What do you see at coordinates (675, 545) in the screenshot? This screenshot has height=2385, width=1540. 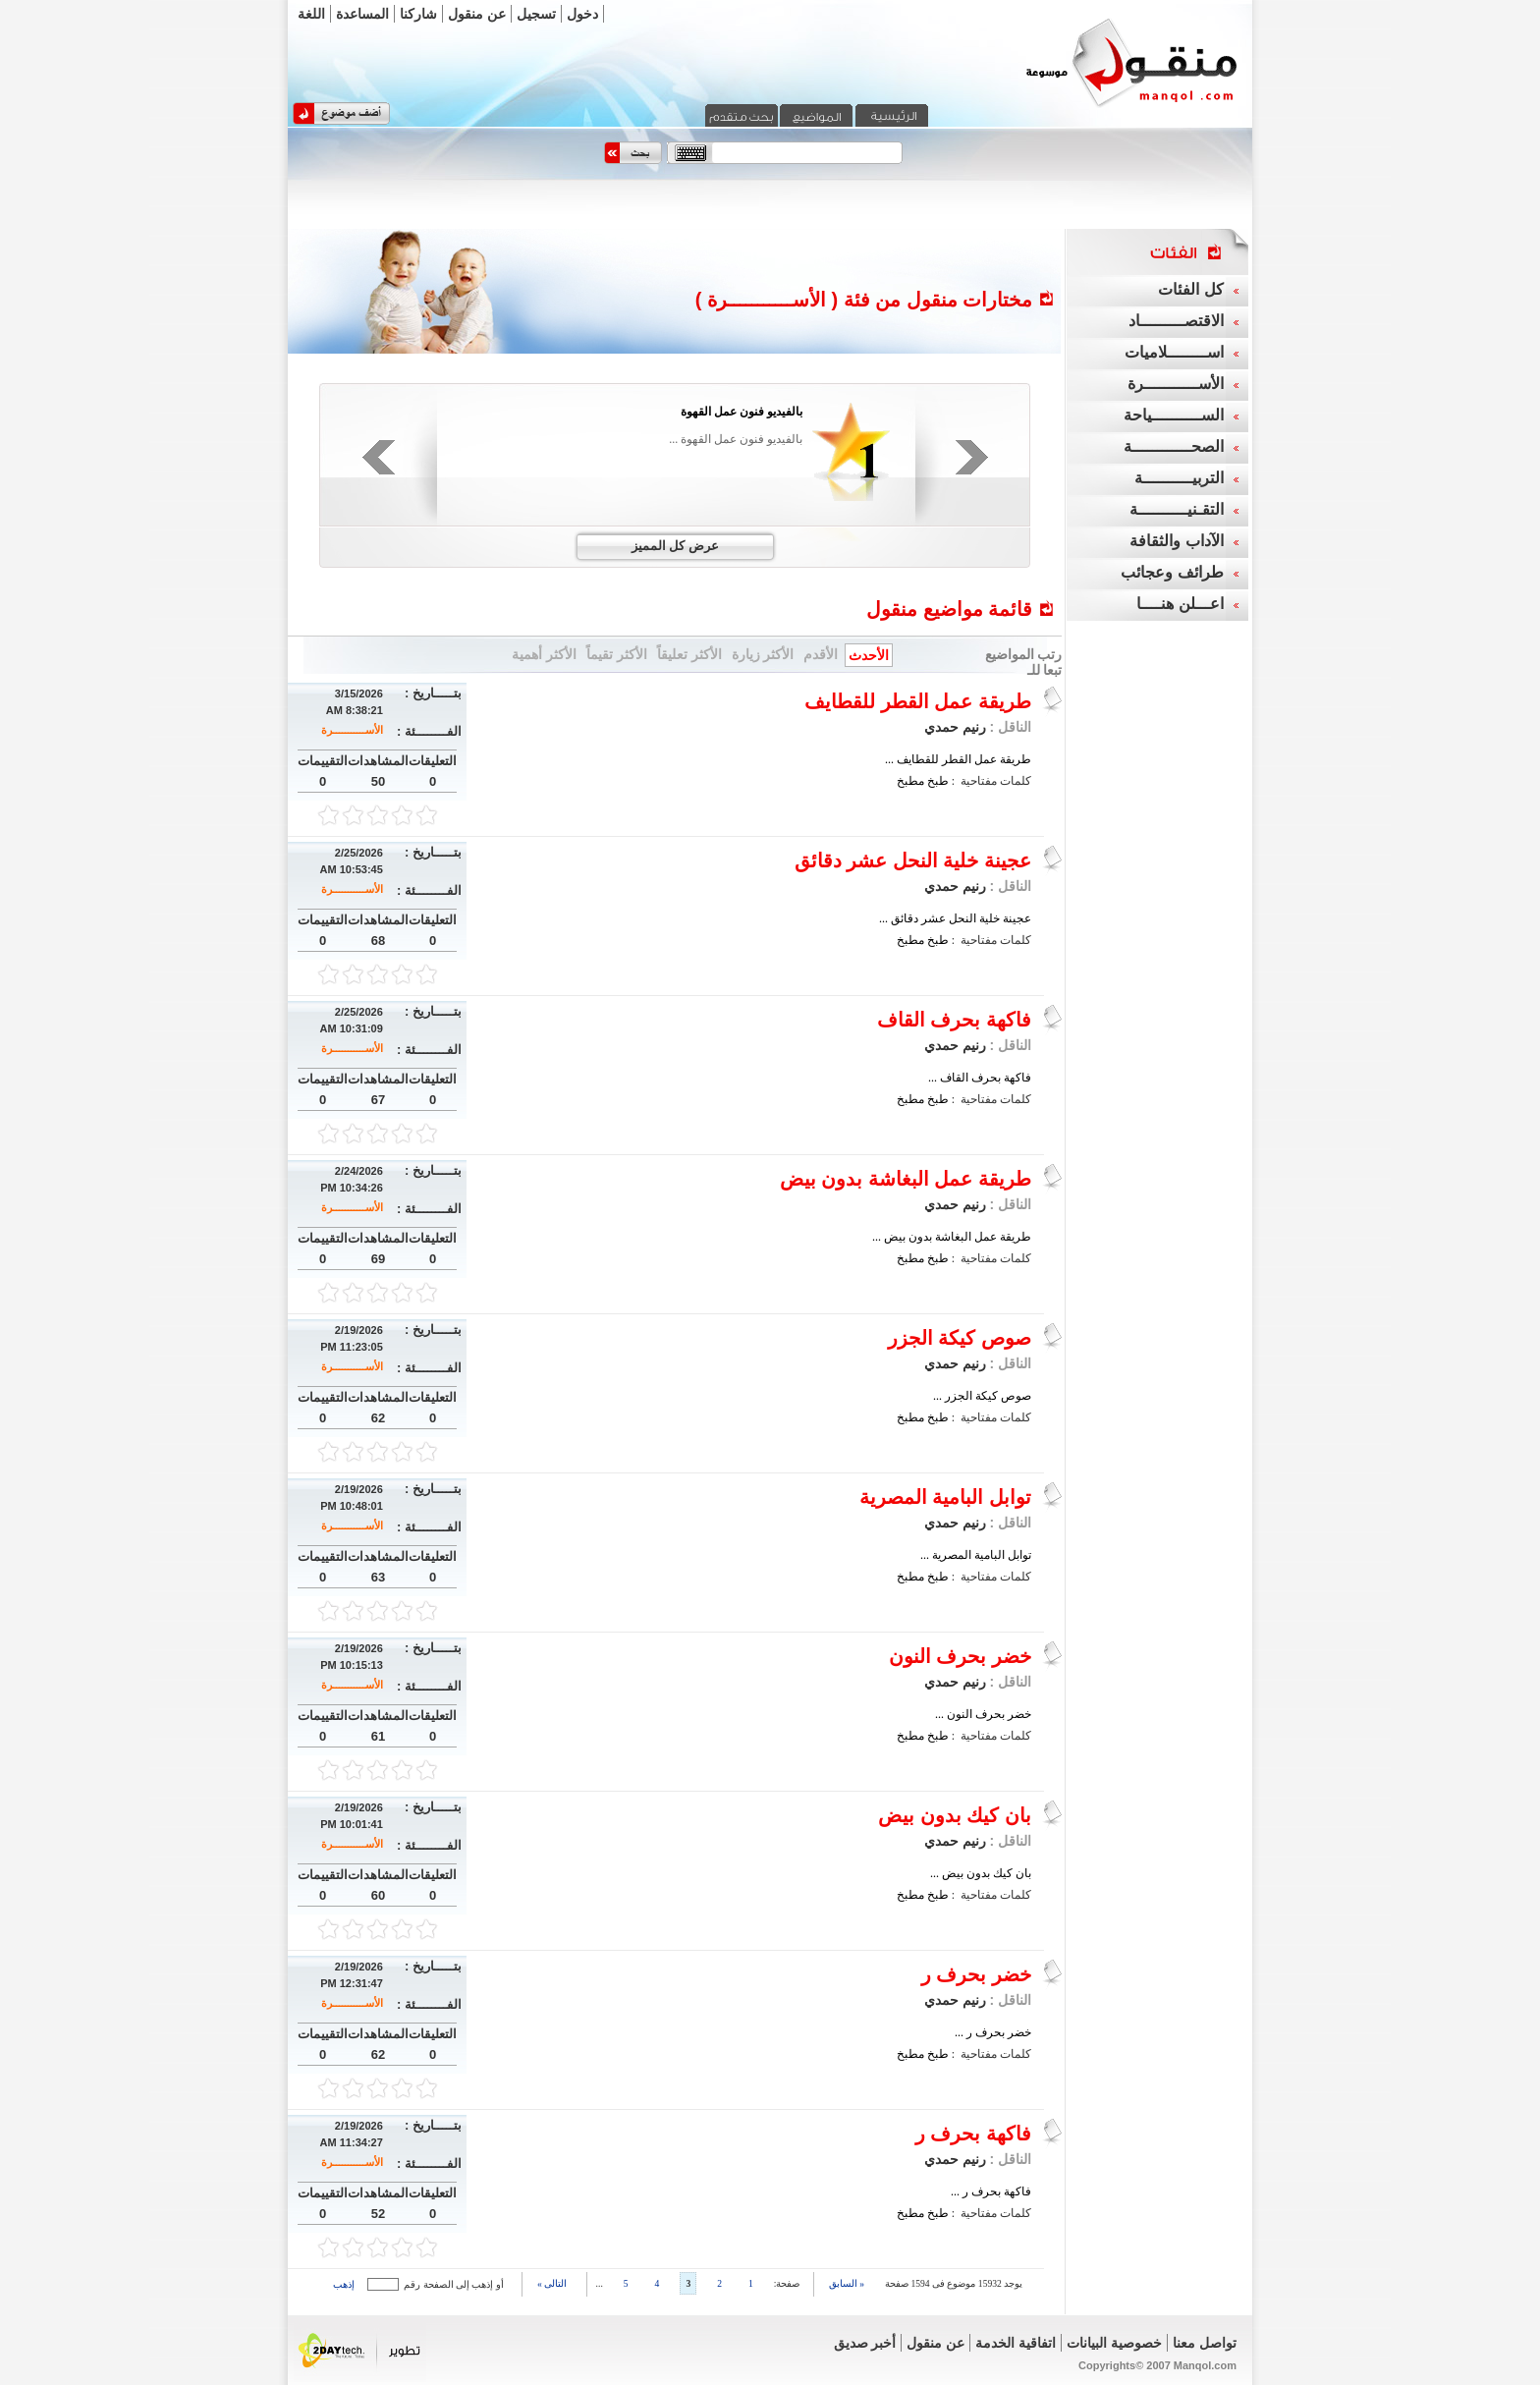 I see `عرض كل المميز` at bounding box center [675, 545].